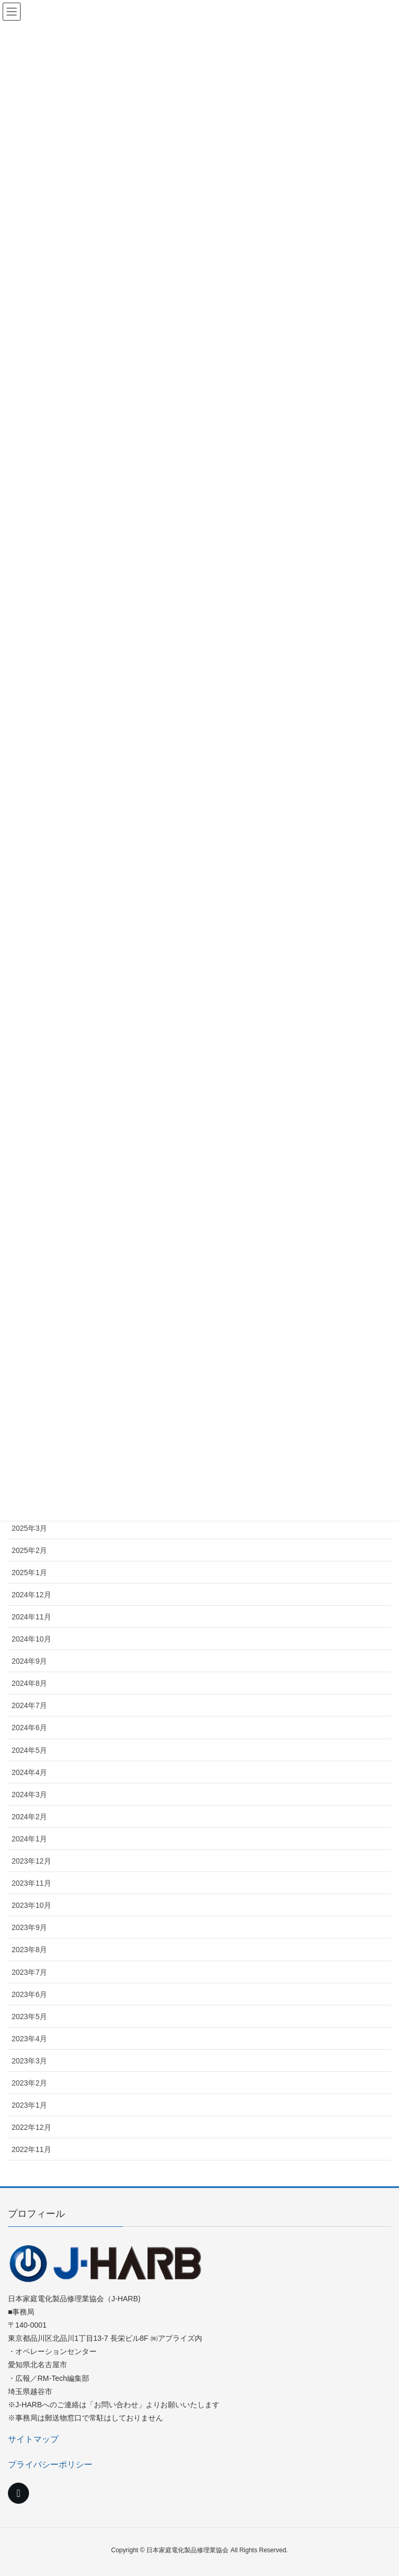 The image size is (399, 2576). Describe the element at coordinates (29, 2061) in the screenshot. I see `2023年3月` at that location.